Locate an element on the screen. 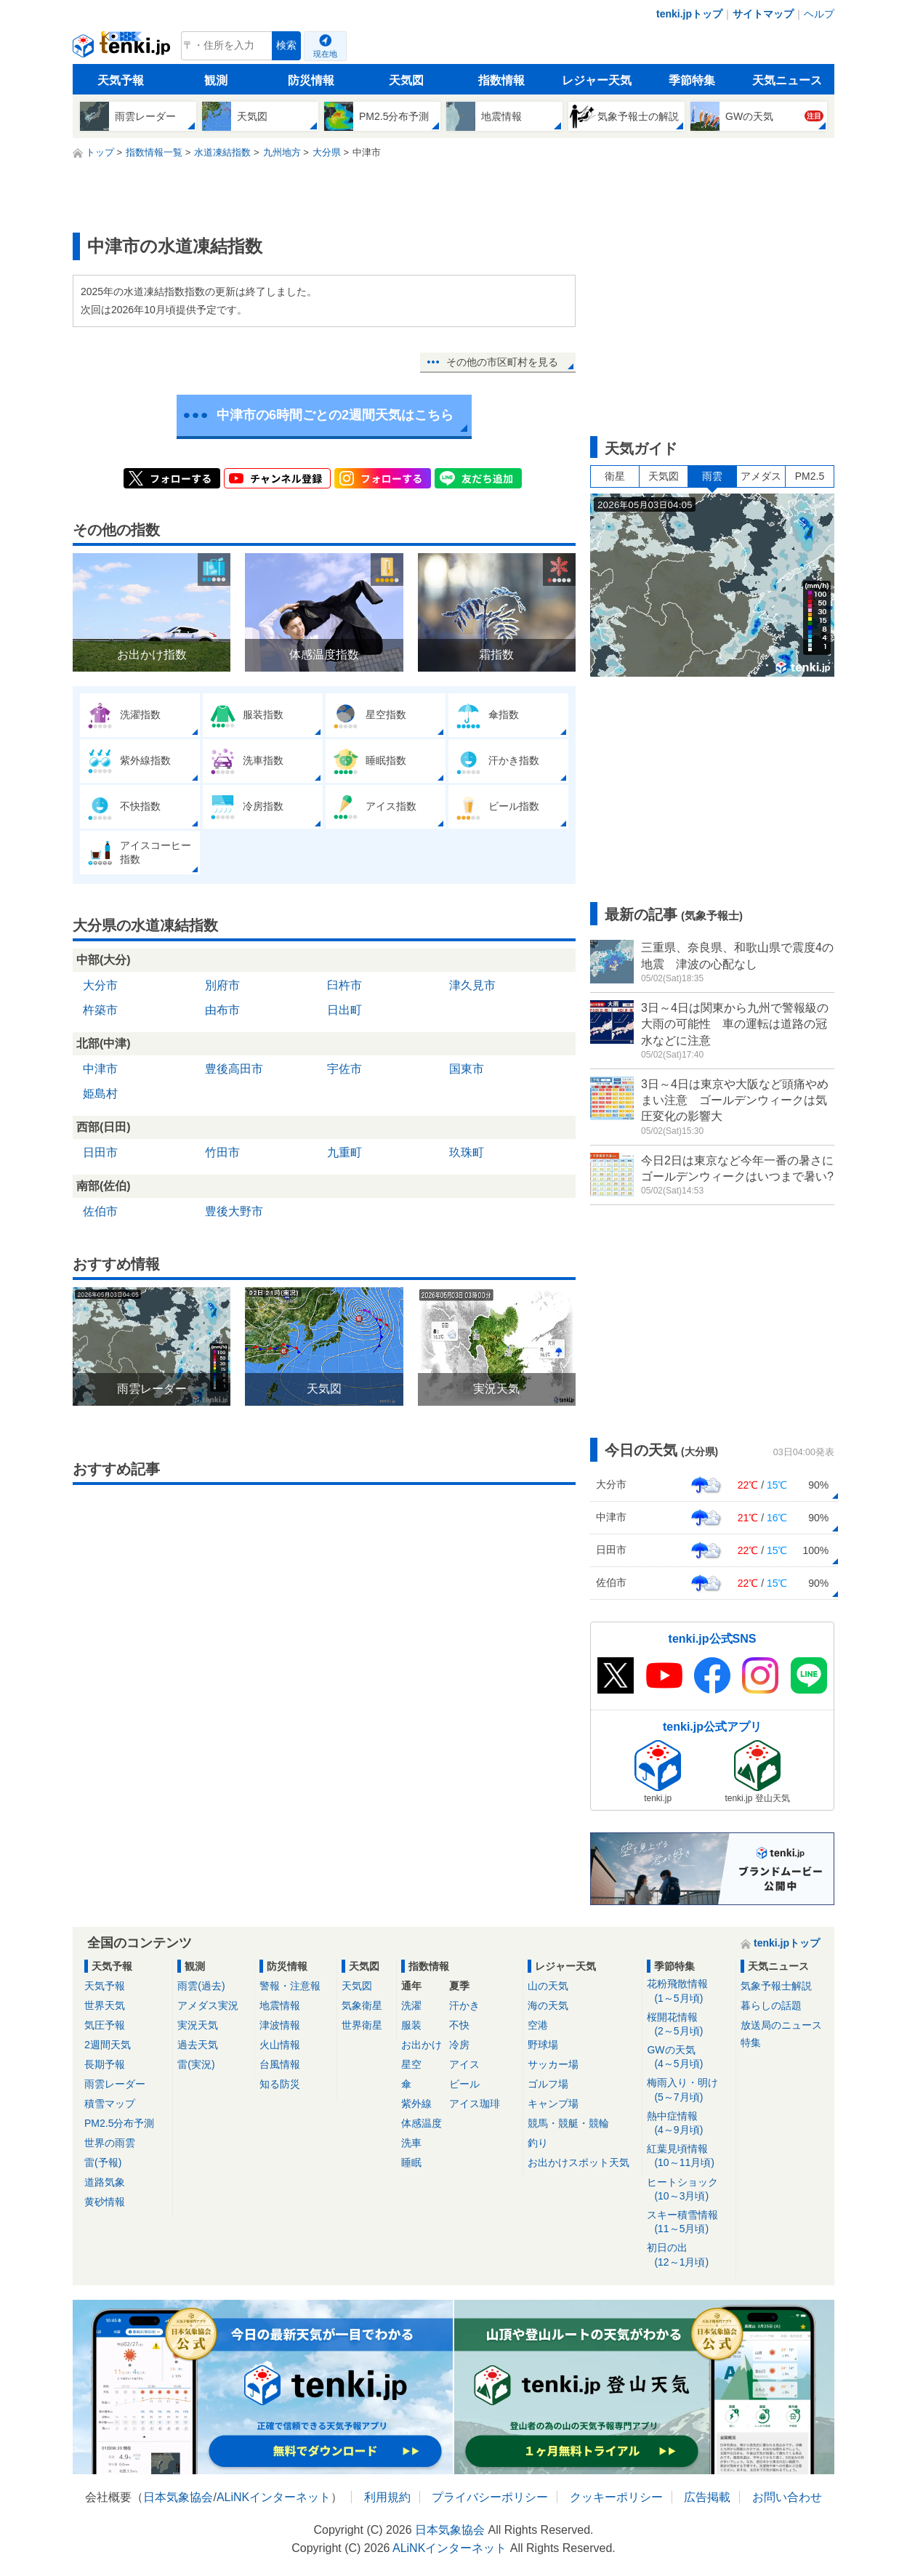  服装 is located at coordinates (411, 2025).